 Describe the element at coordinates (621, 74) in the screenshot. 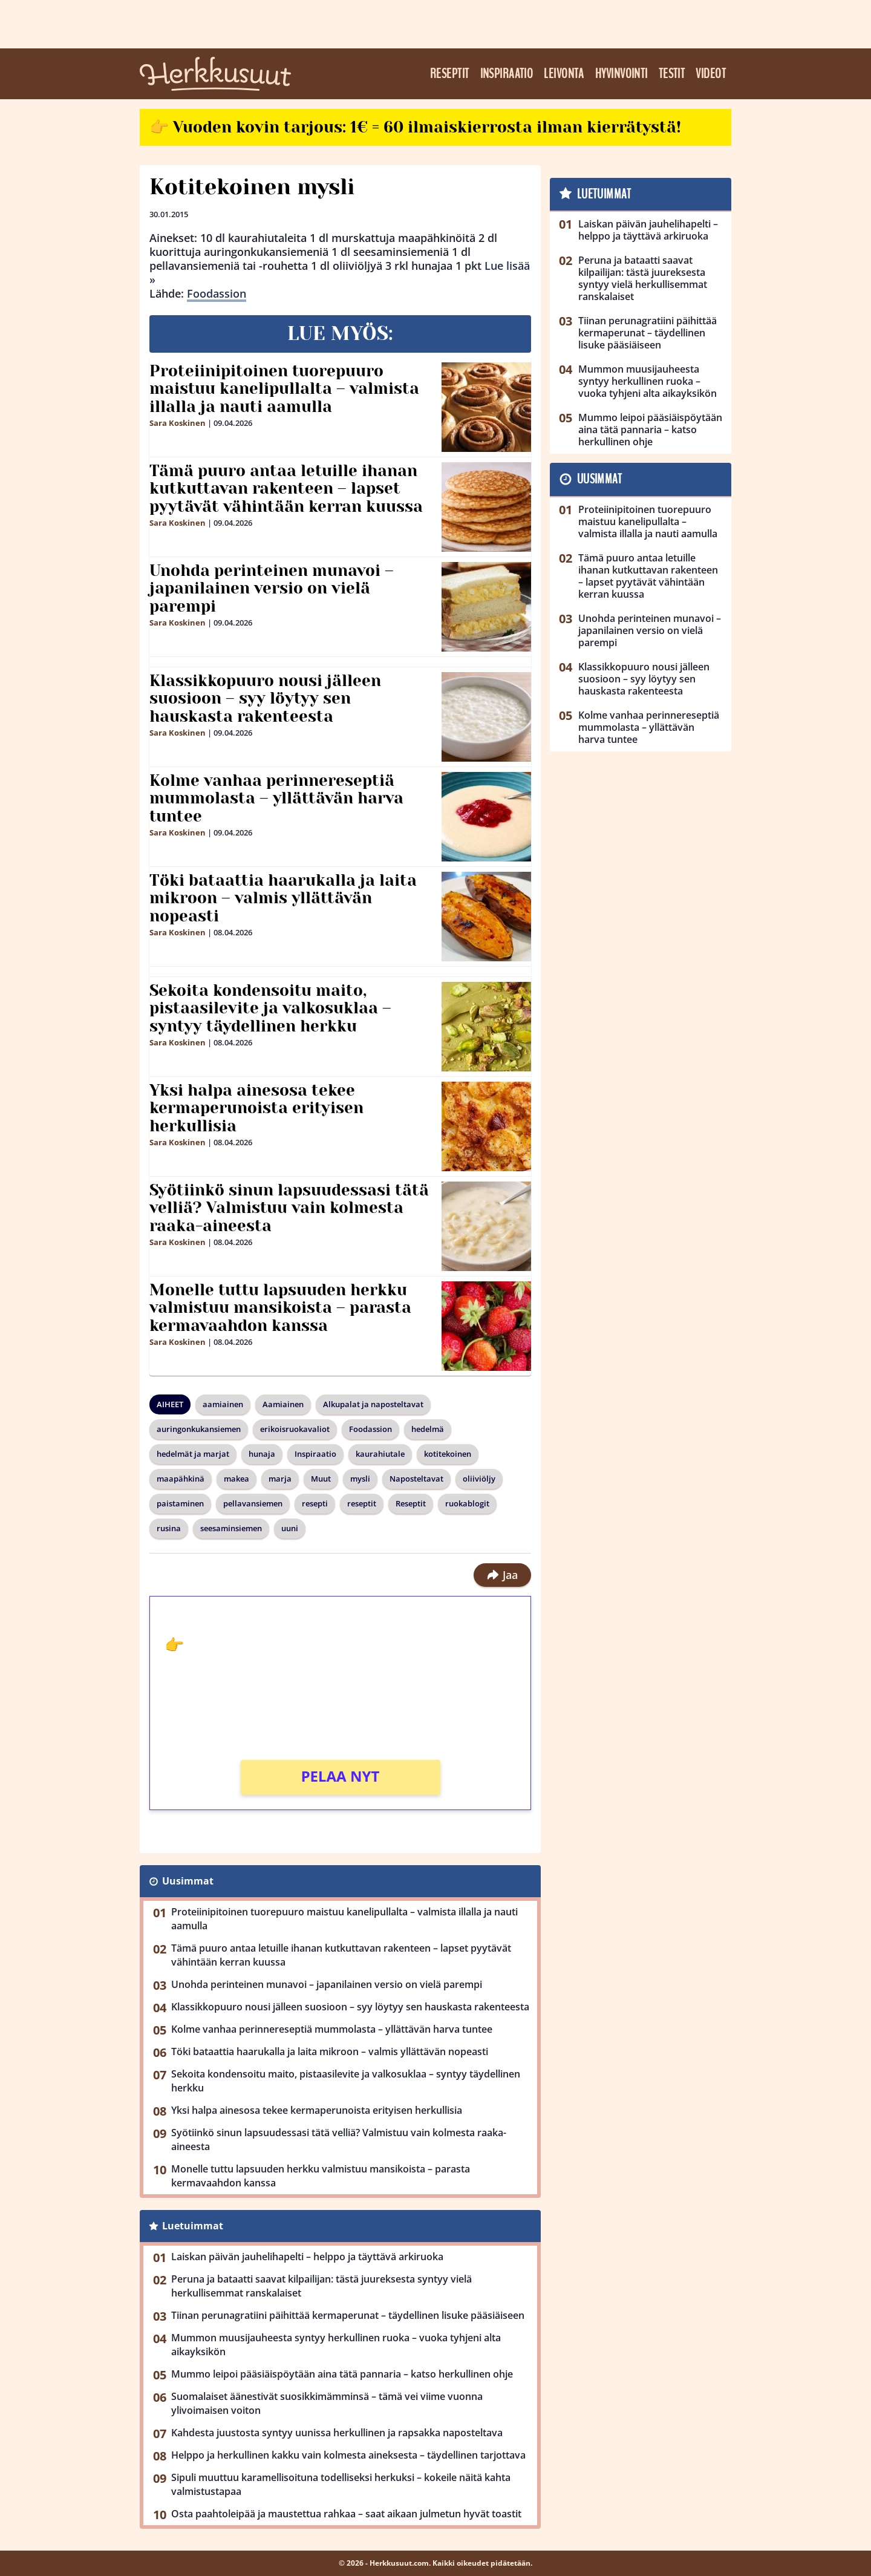

I see `Hyvinvointi` at that location.